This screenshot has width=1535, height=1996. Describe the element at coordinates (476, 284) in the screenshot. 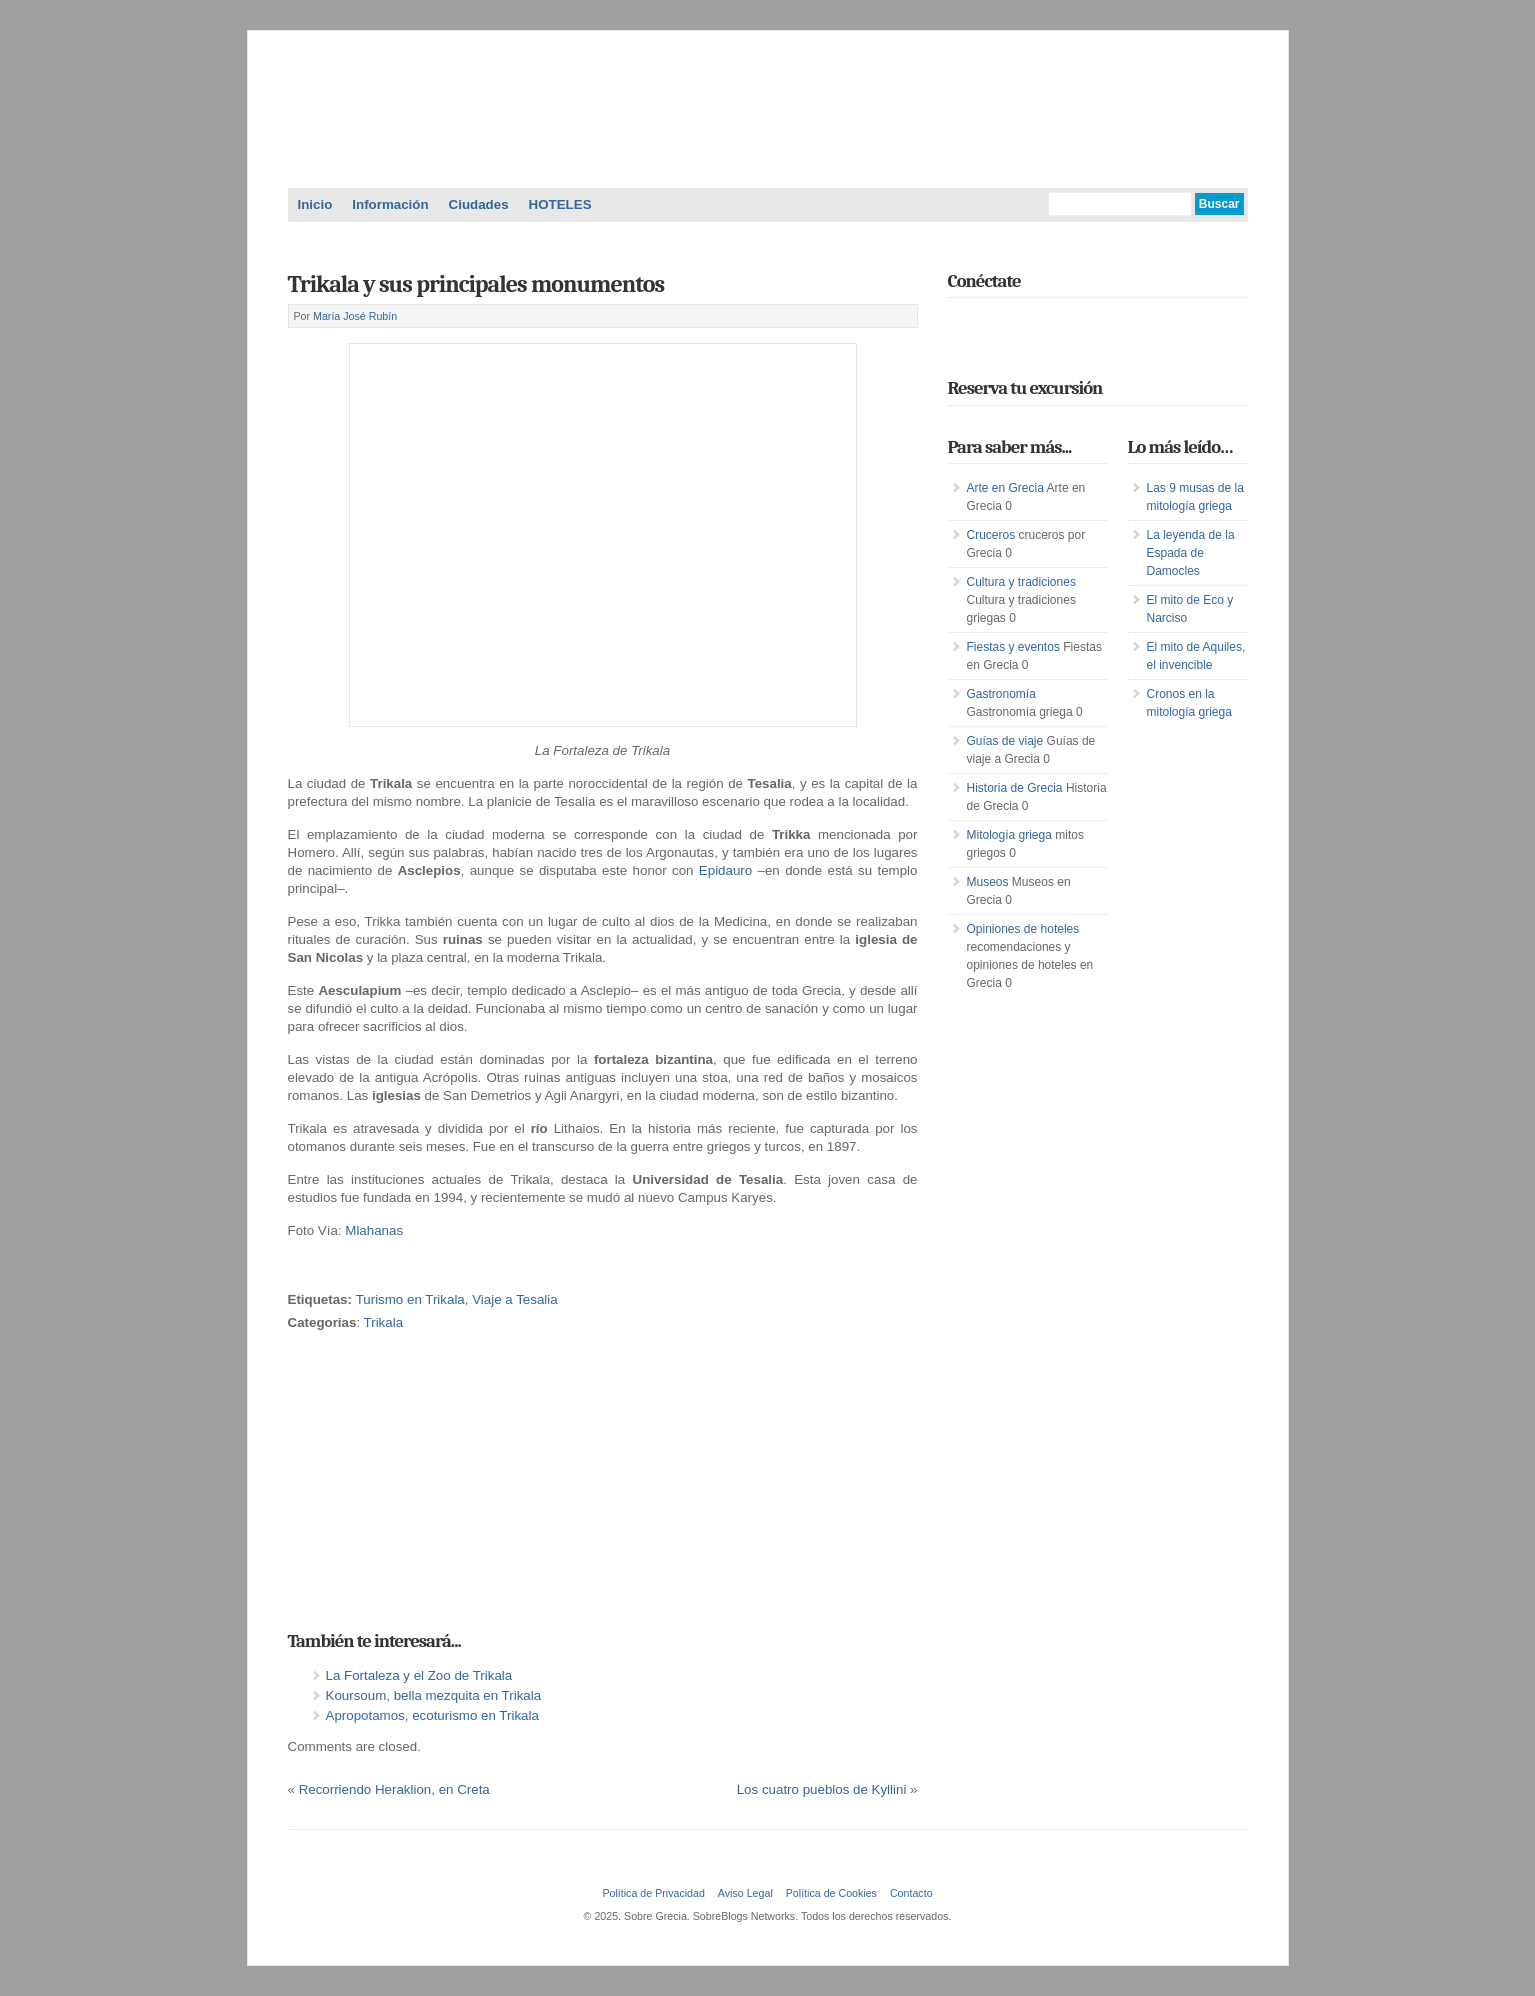

I see `Trikala y sus principales monumentos` at that location.